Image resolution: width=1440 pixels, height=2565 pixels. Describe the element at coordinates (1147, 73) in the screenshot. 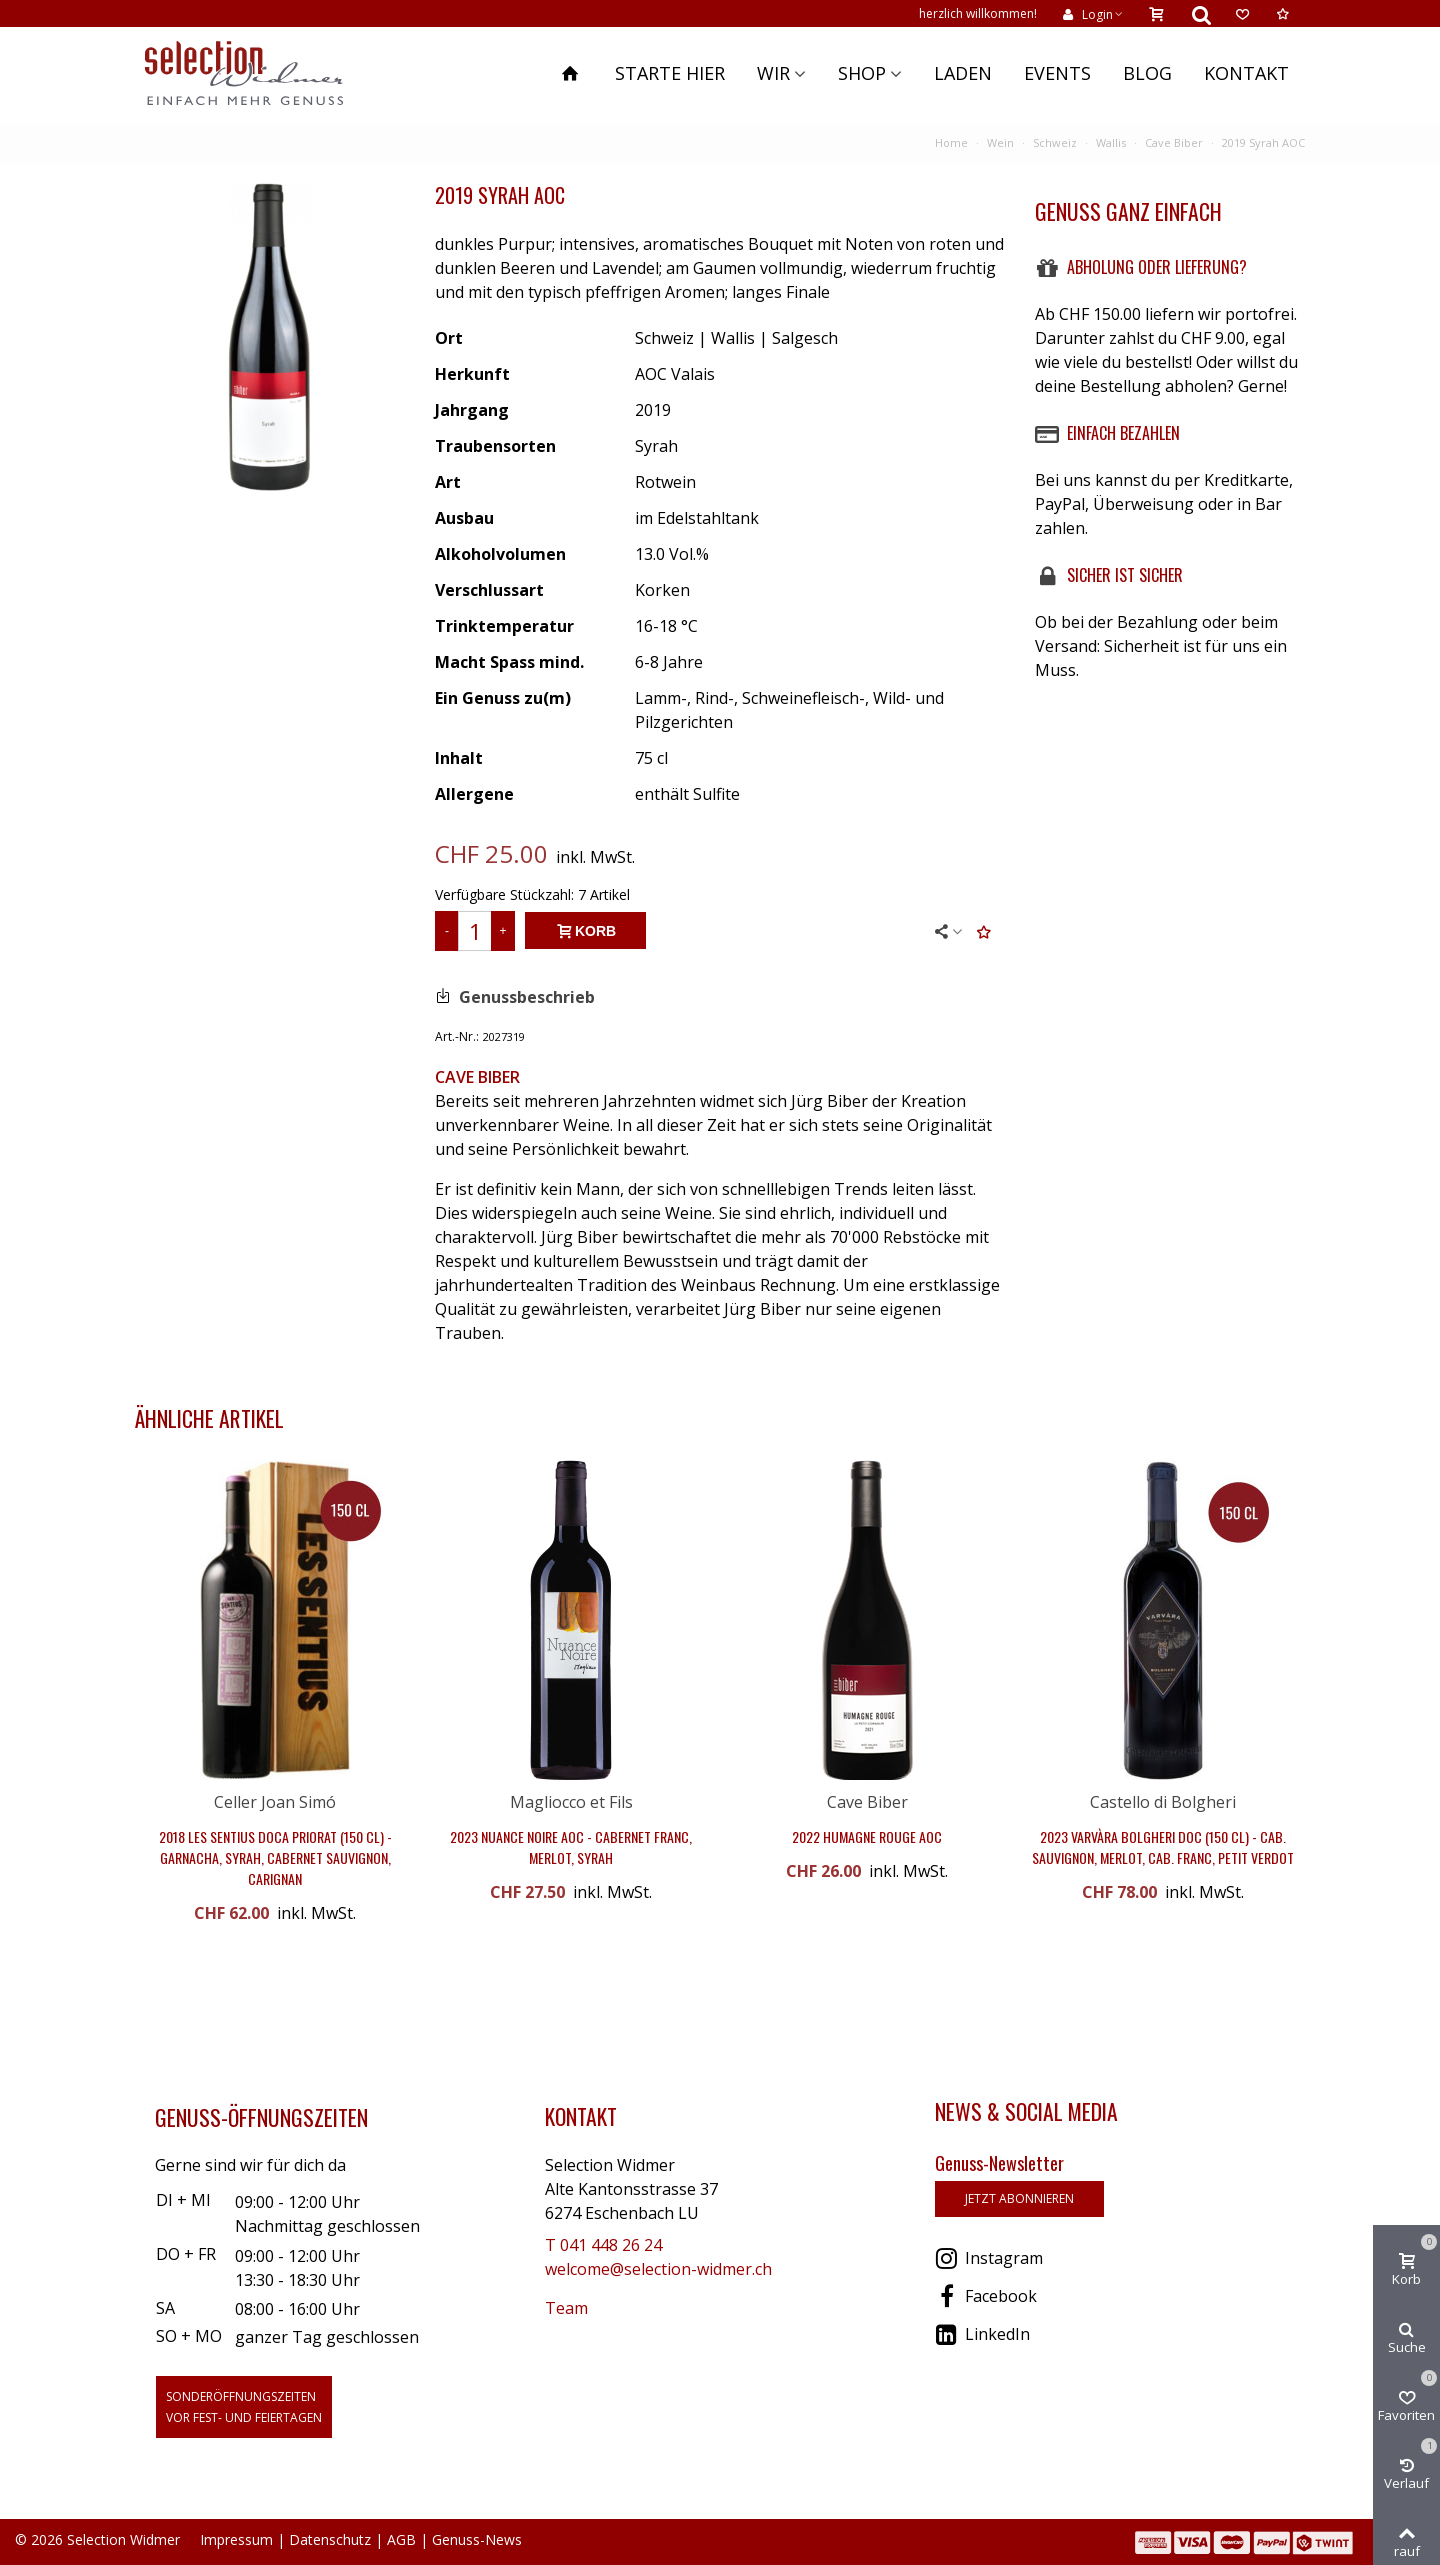

I see `Blog` at that location.